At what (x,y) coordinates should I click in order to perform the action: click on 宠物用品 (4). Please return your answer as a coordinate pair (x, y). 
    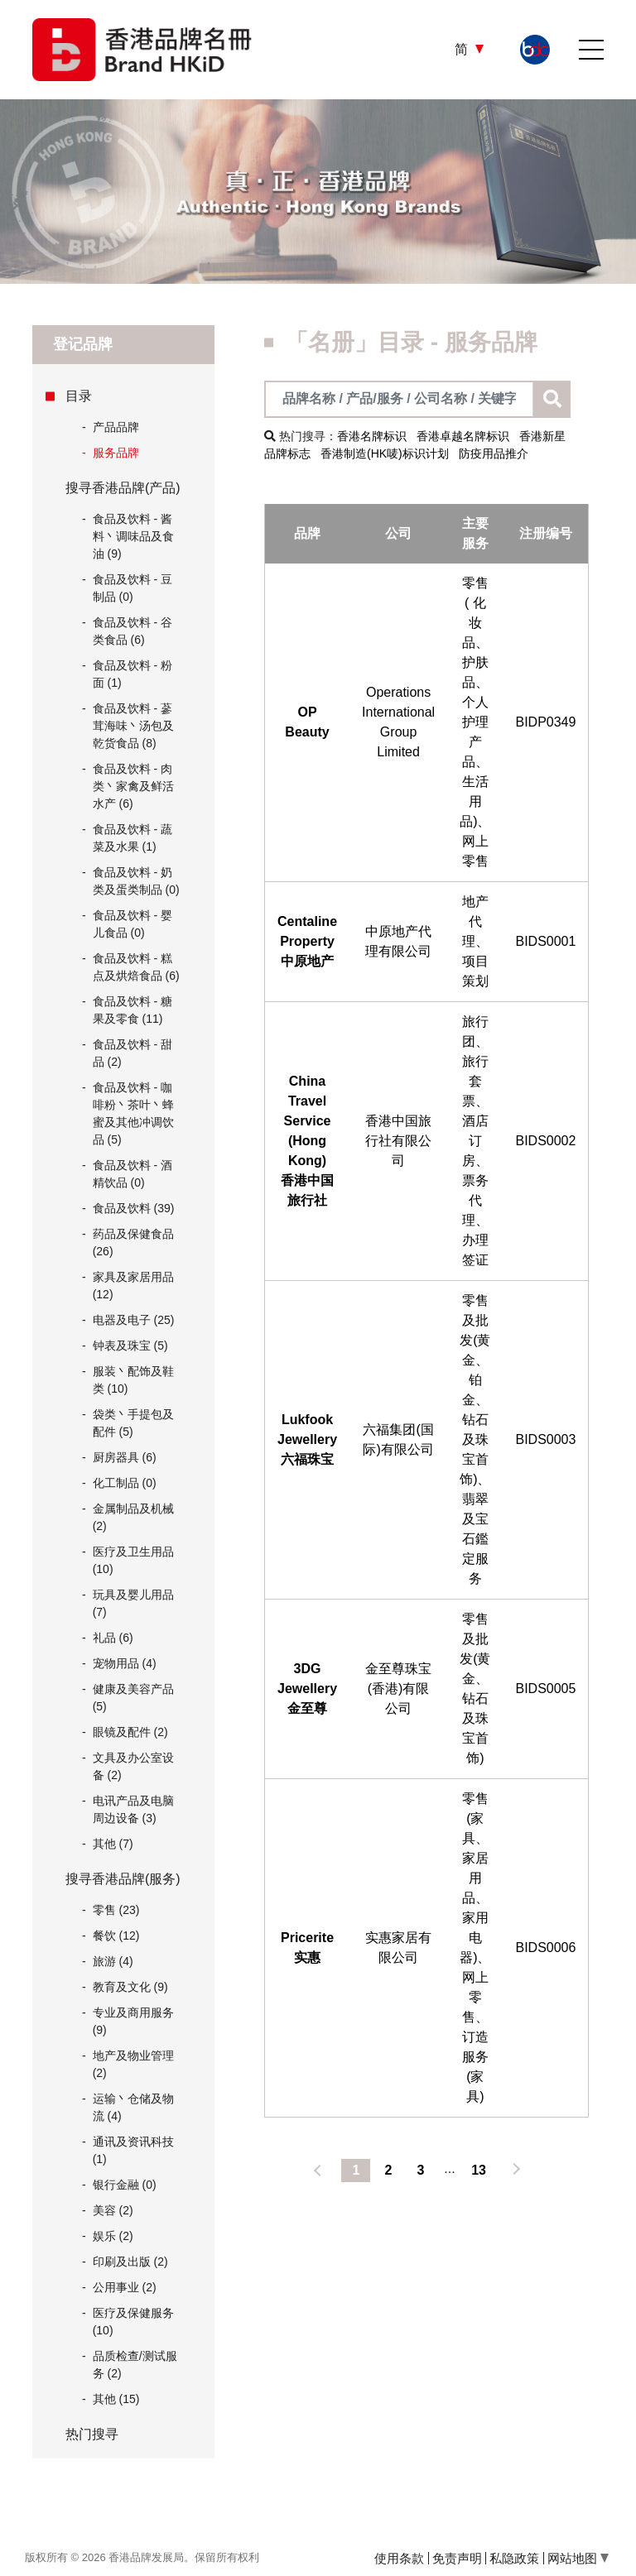
    Looking at the image, I should click on (125, 1663).